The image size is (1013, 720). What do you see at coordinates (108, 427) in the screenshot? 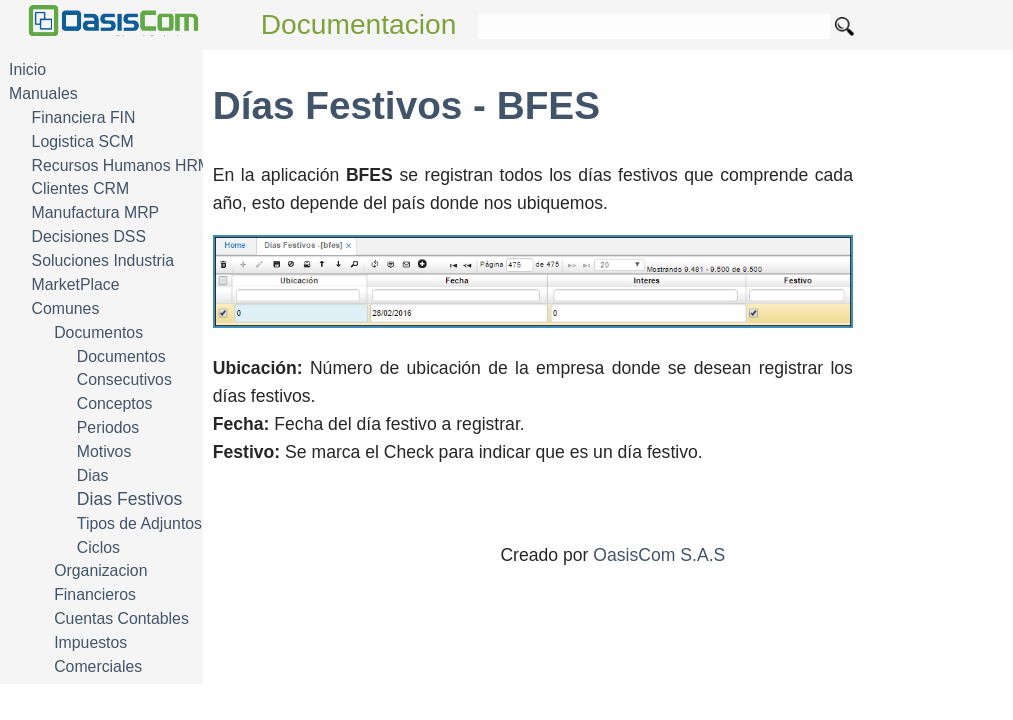
I see `Periodos` at bounding box center [108, 427].